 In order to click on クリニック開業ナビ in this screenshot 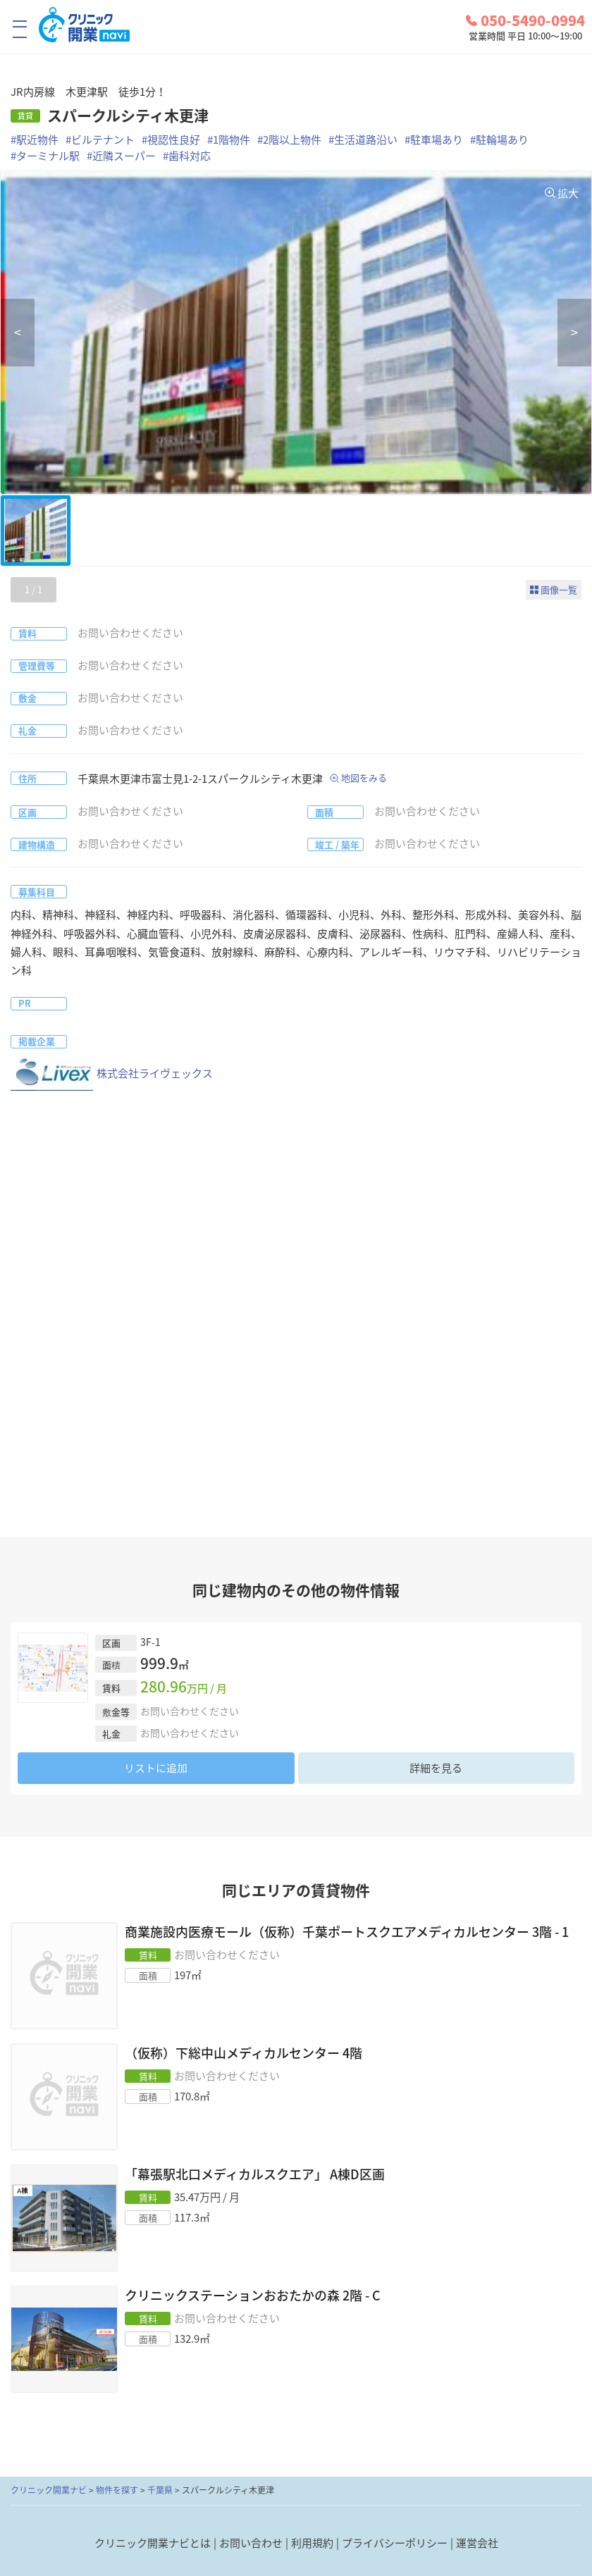, I will do `click(49, 2490)`.